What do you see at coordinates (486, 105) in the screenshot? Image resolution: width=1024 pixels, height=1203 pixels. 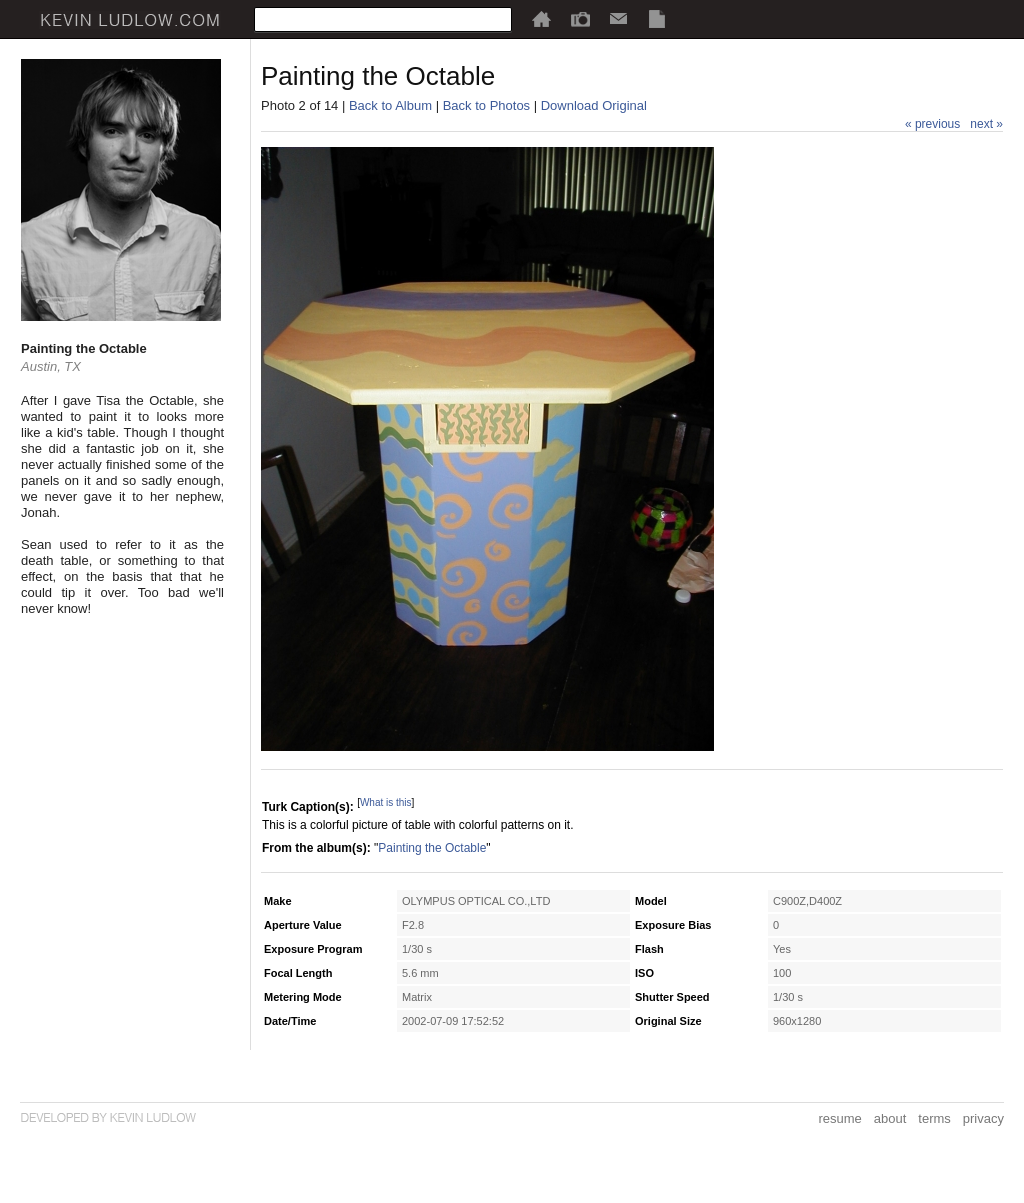 I see `Back to Photos` at bounding box center [486, 105].